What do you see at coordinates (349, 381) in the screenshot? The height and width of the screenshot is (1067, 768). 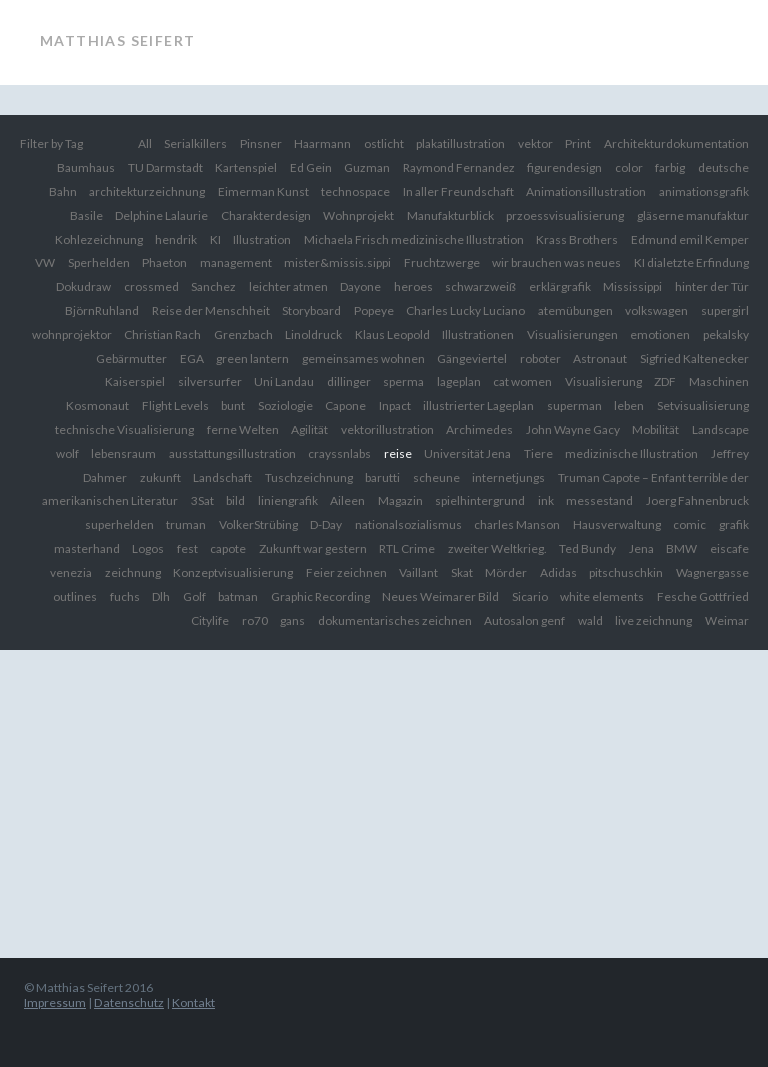 I see `dillinger` at bounding box center [349, 381].